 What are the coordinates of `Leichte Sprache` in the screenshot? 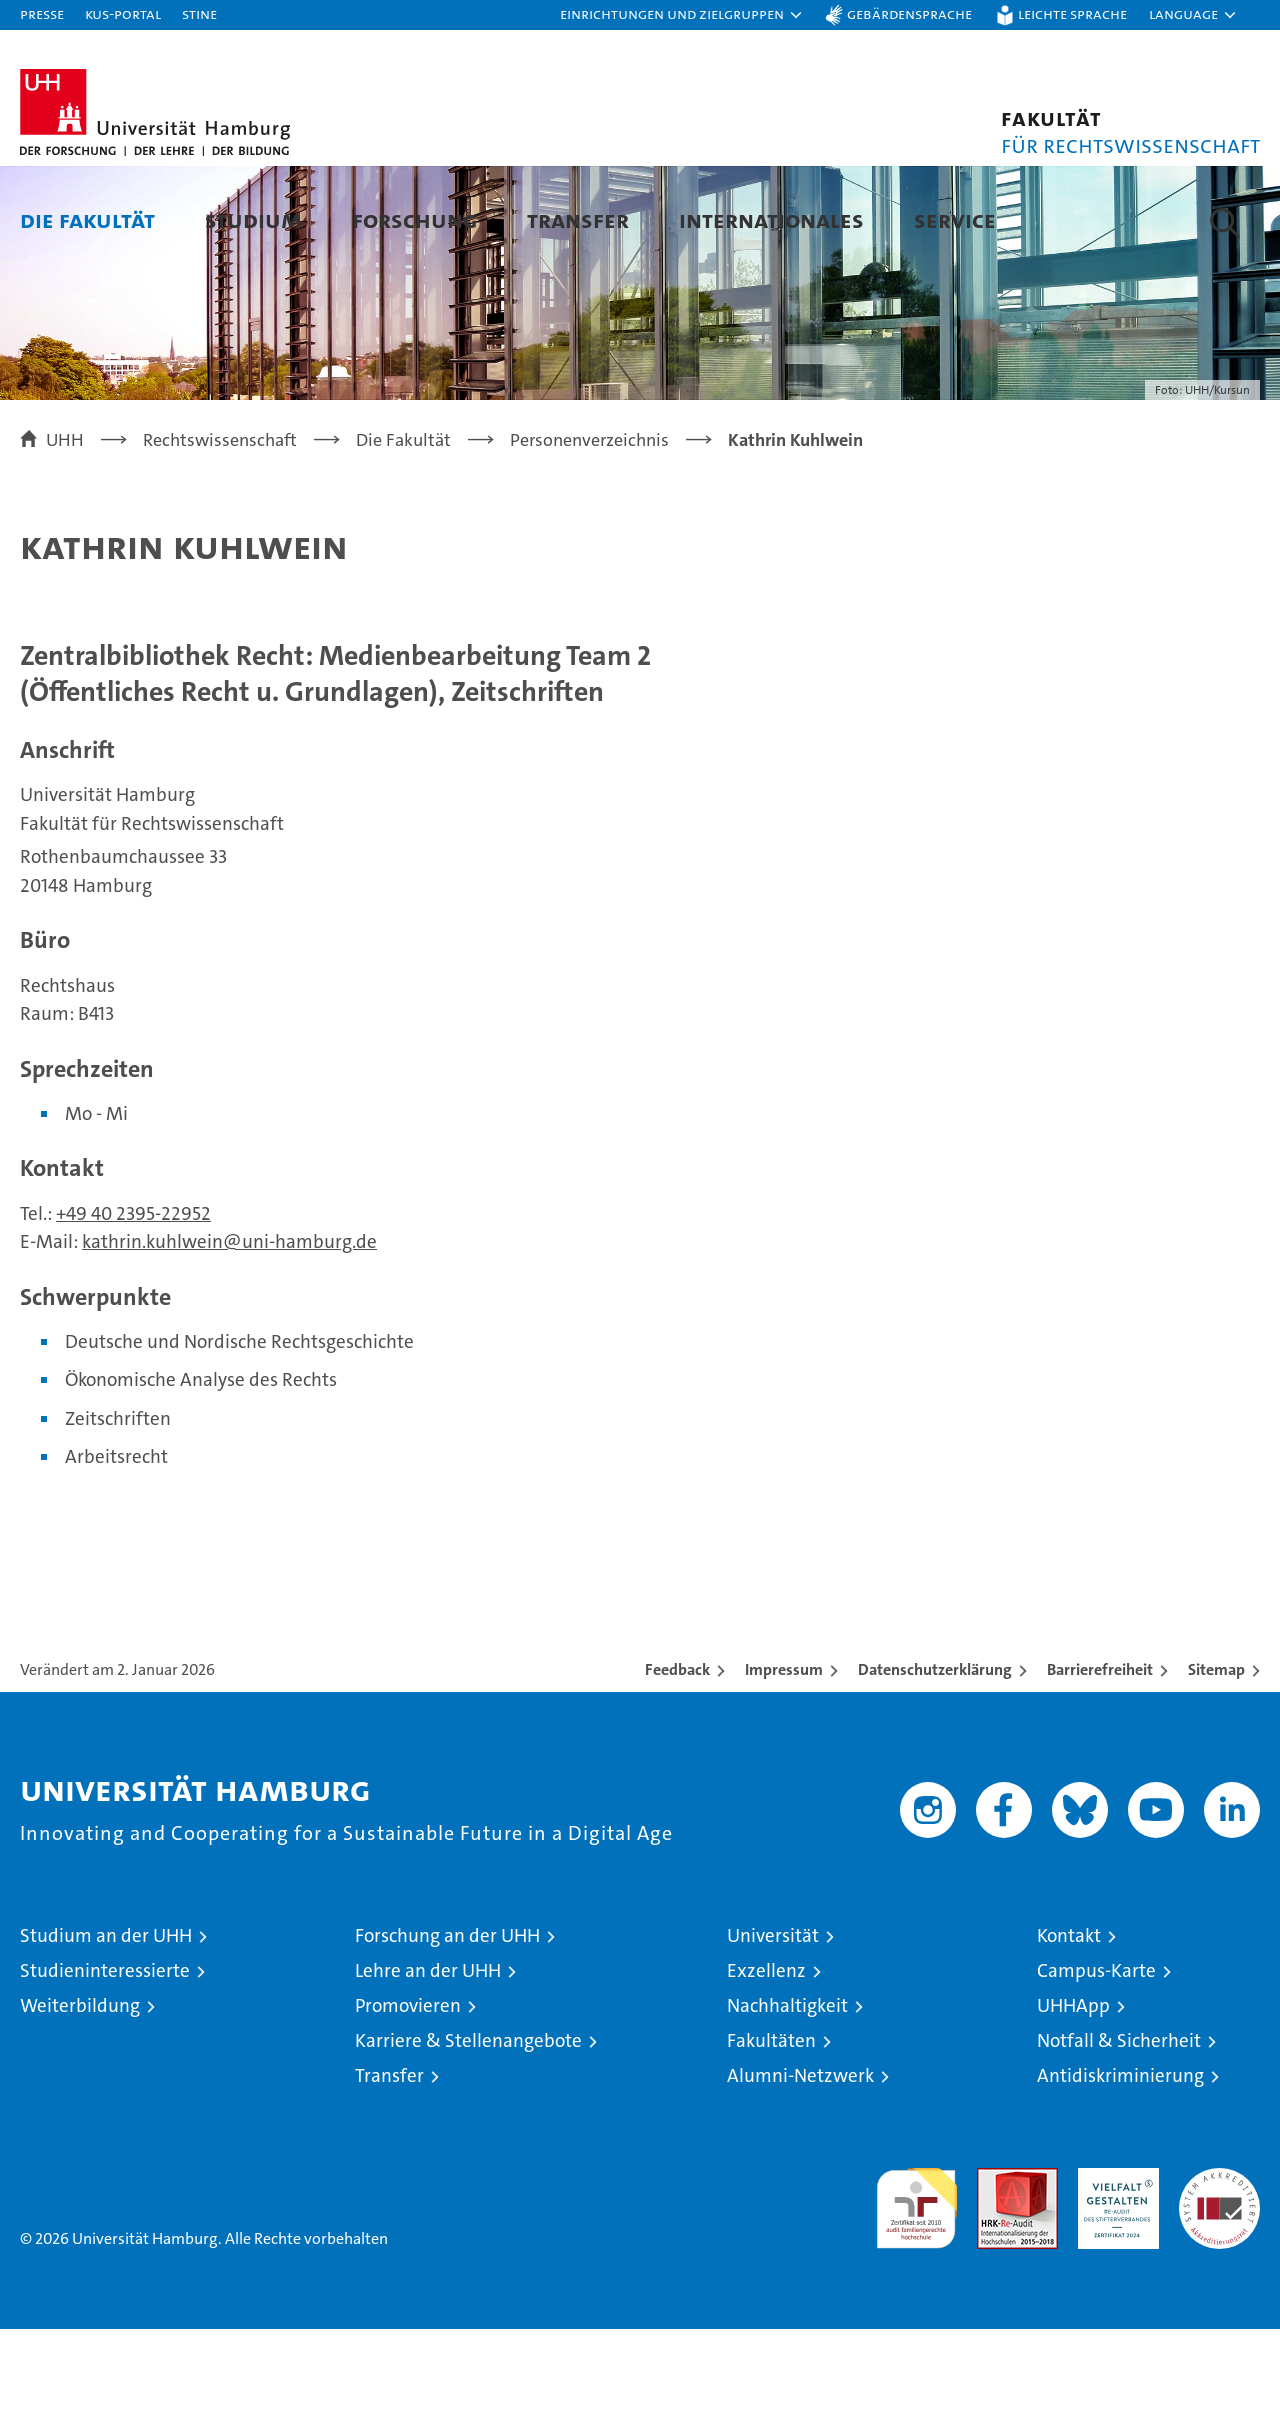 It's located at (1072, 13).